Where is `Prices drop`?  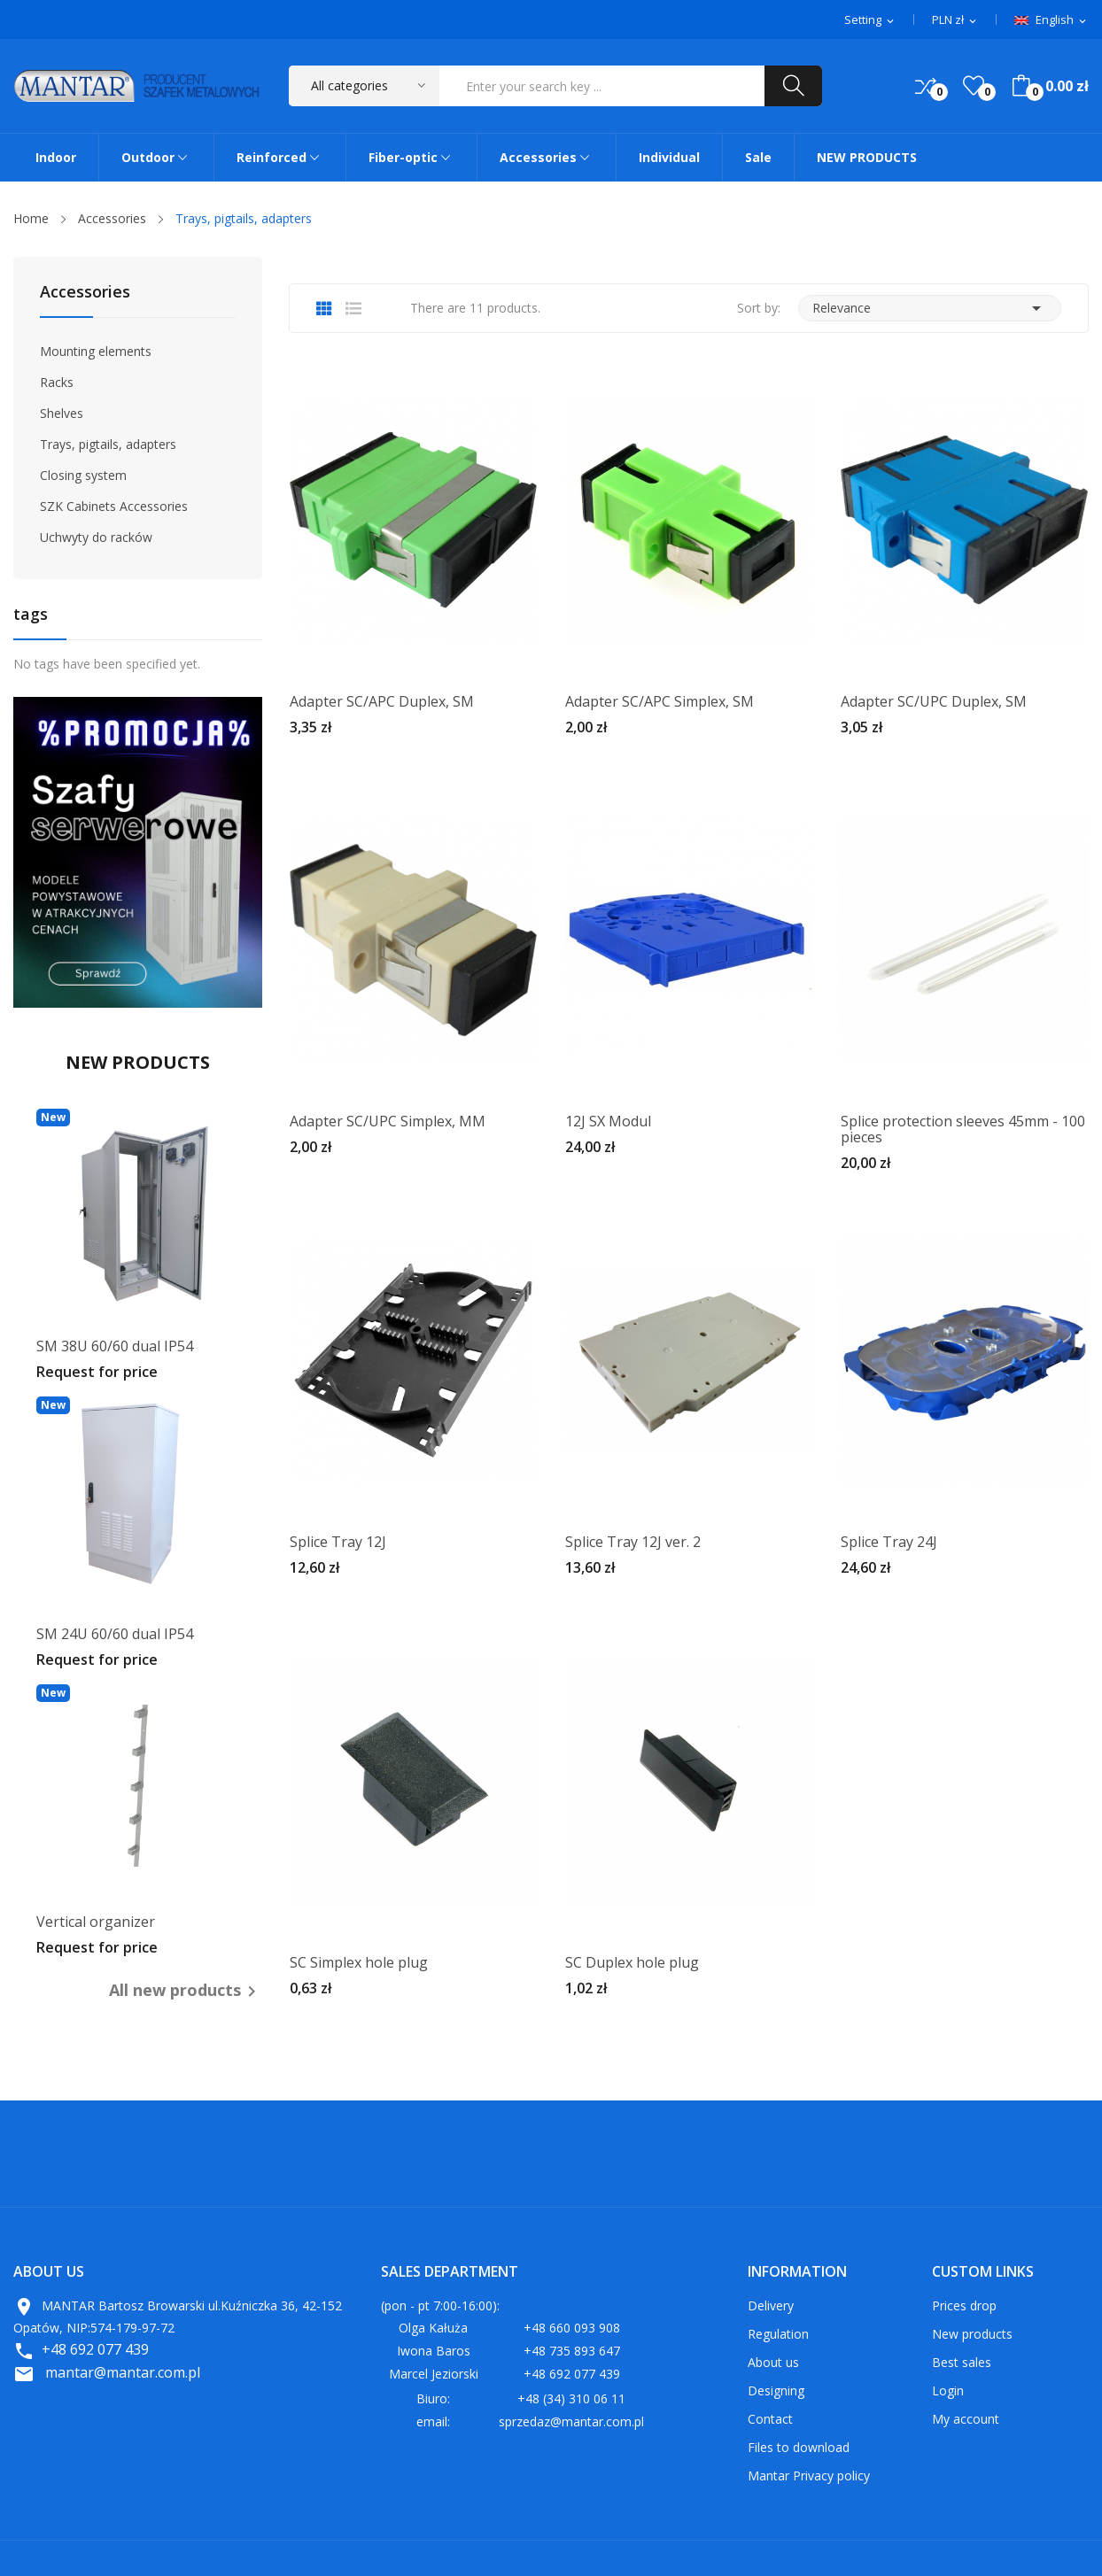
Prices drop is located at coordinates (964, 2305).